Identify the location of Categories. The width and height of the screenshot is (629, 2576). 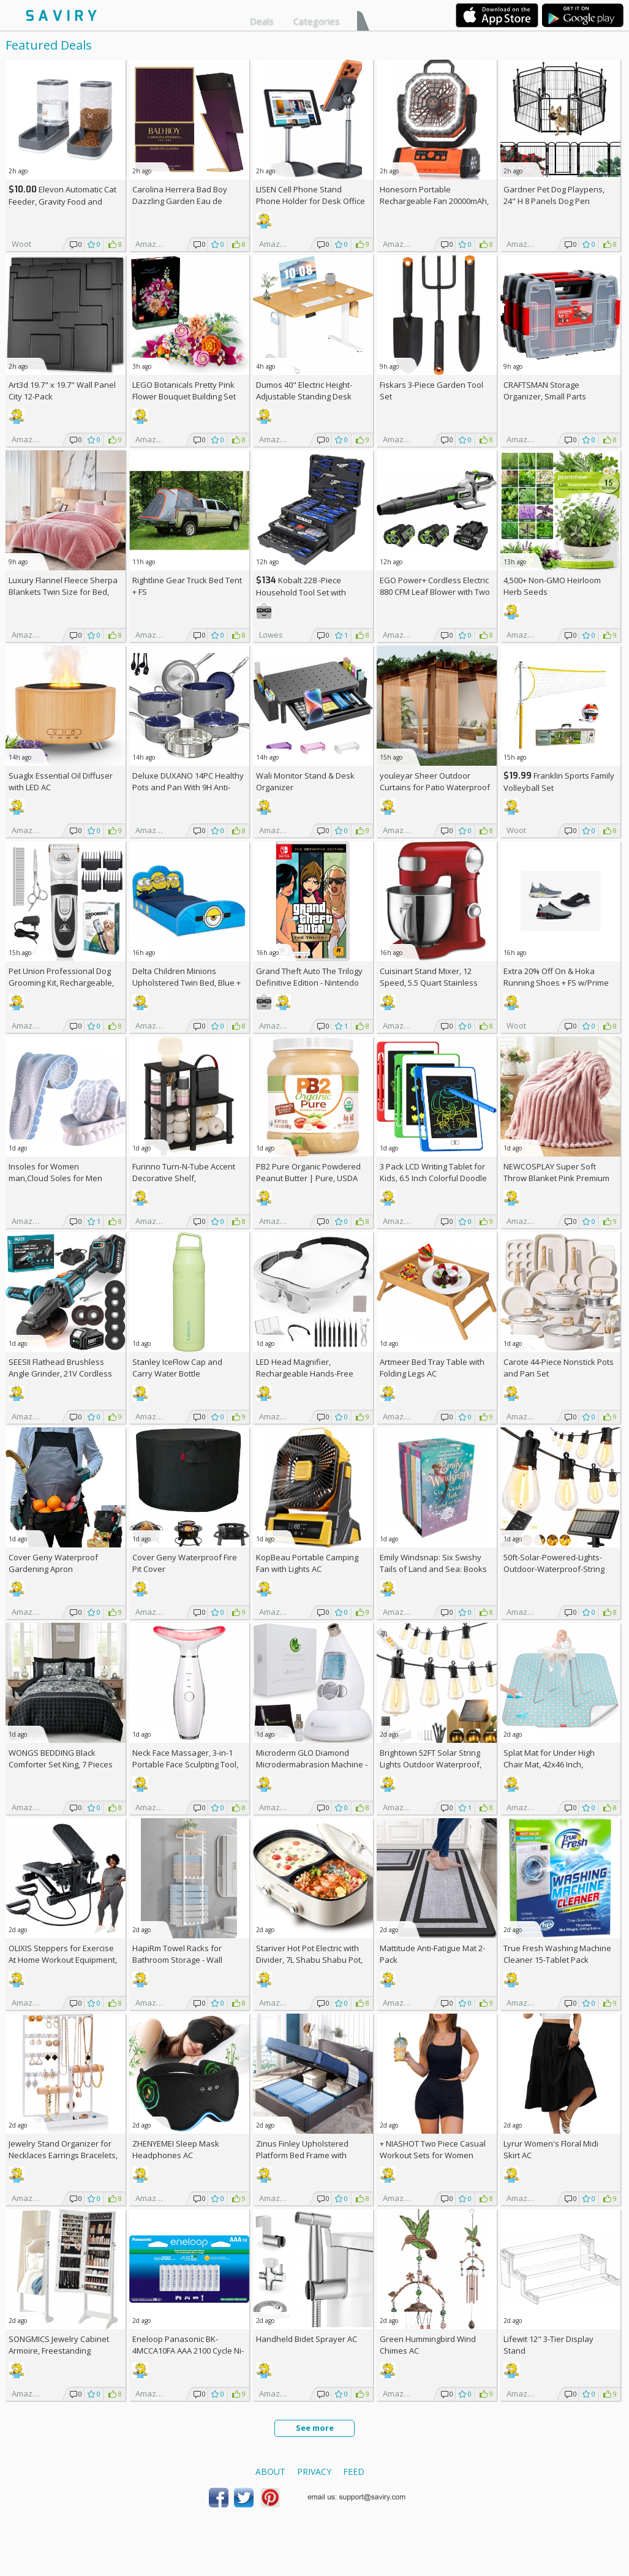
(316, 21).